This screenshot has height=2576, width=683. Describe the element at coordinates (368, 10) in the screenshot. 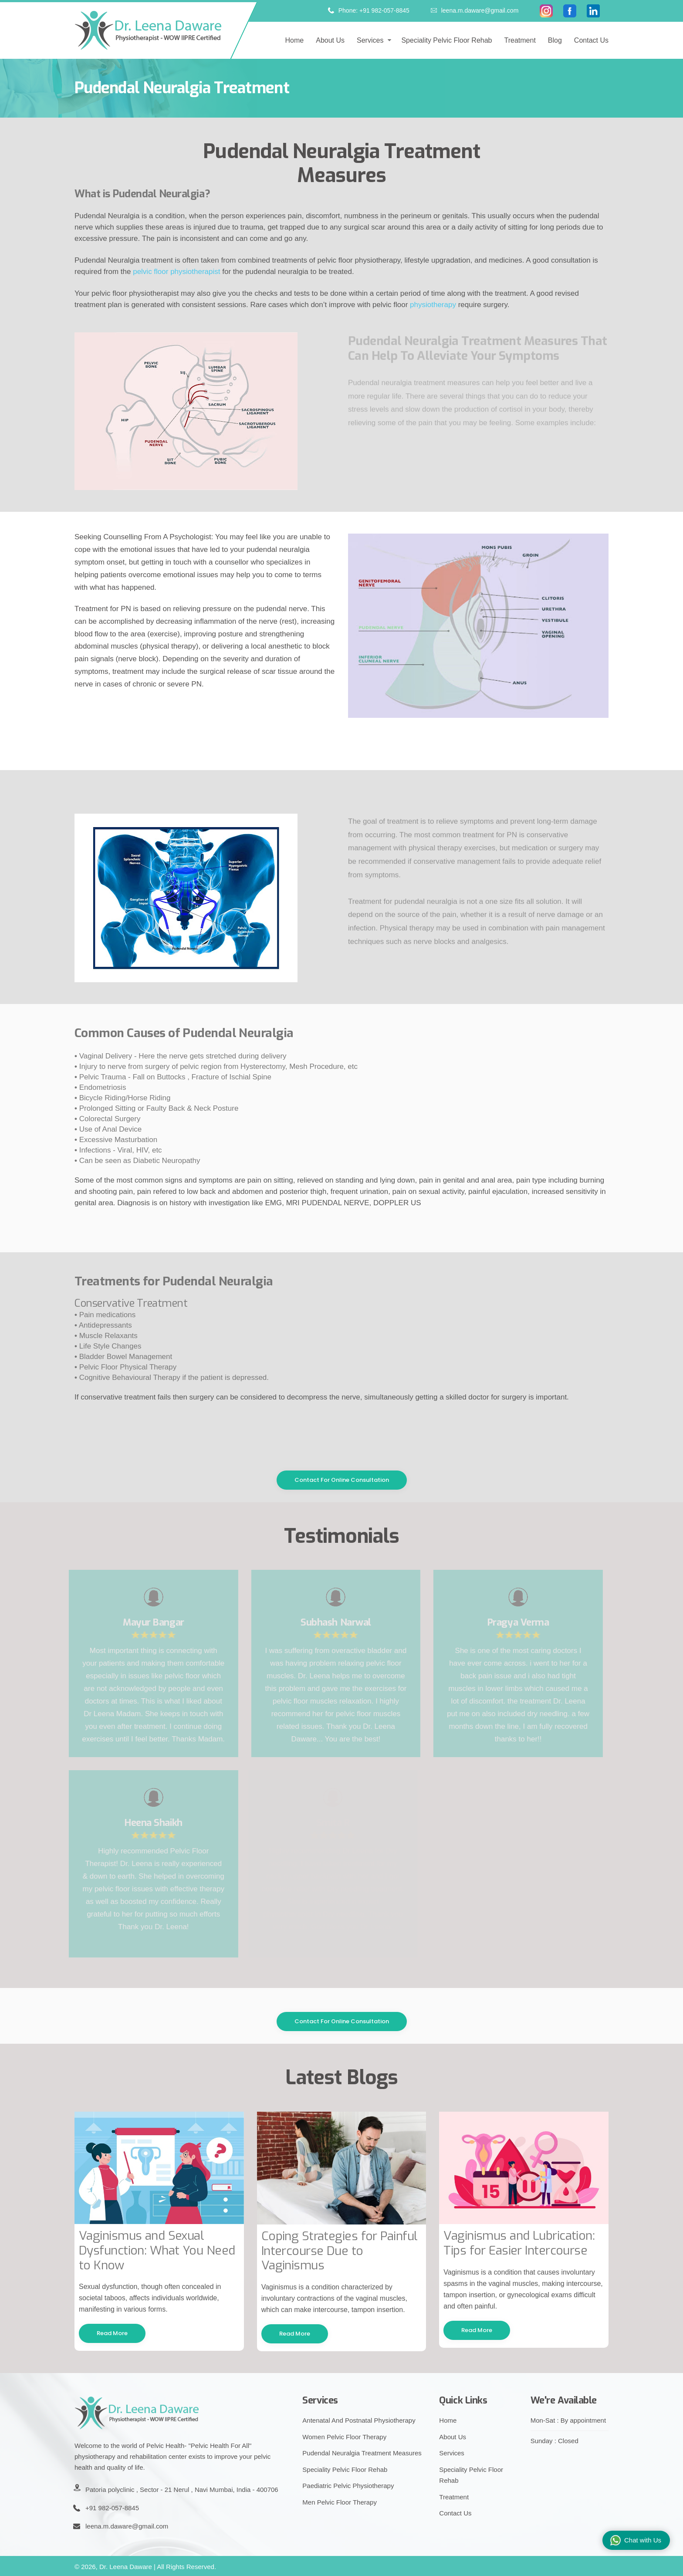

I see `Phone: +91 982-057-8845` at that location.